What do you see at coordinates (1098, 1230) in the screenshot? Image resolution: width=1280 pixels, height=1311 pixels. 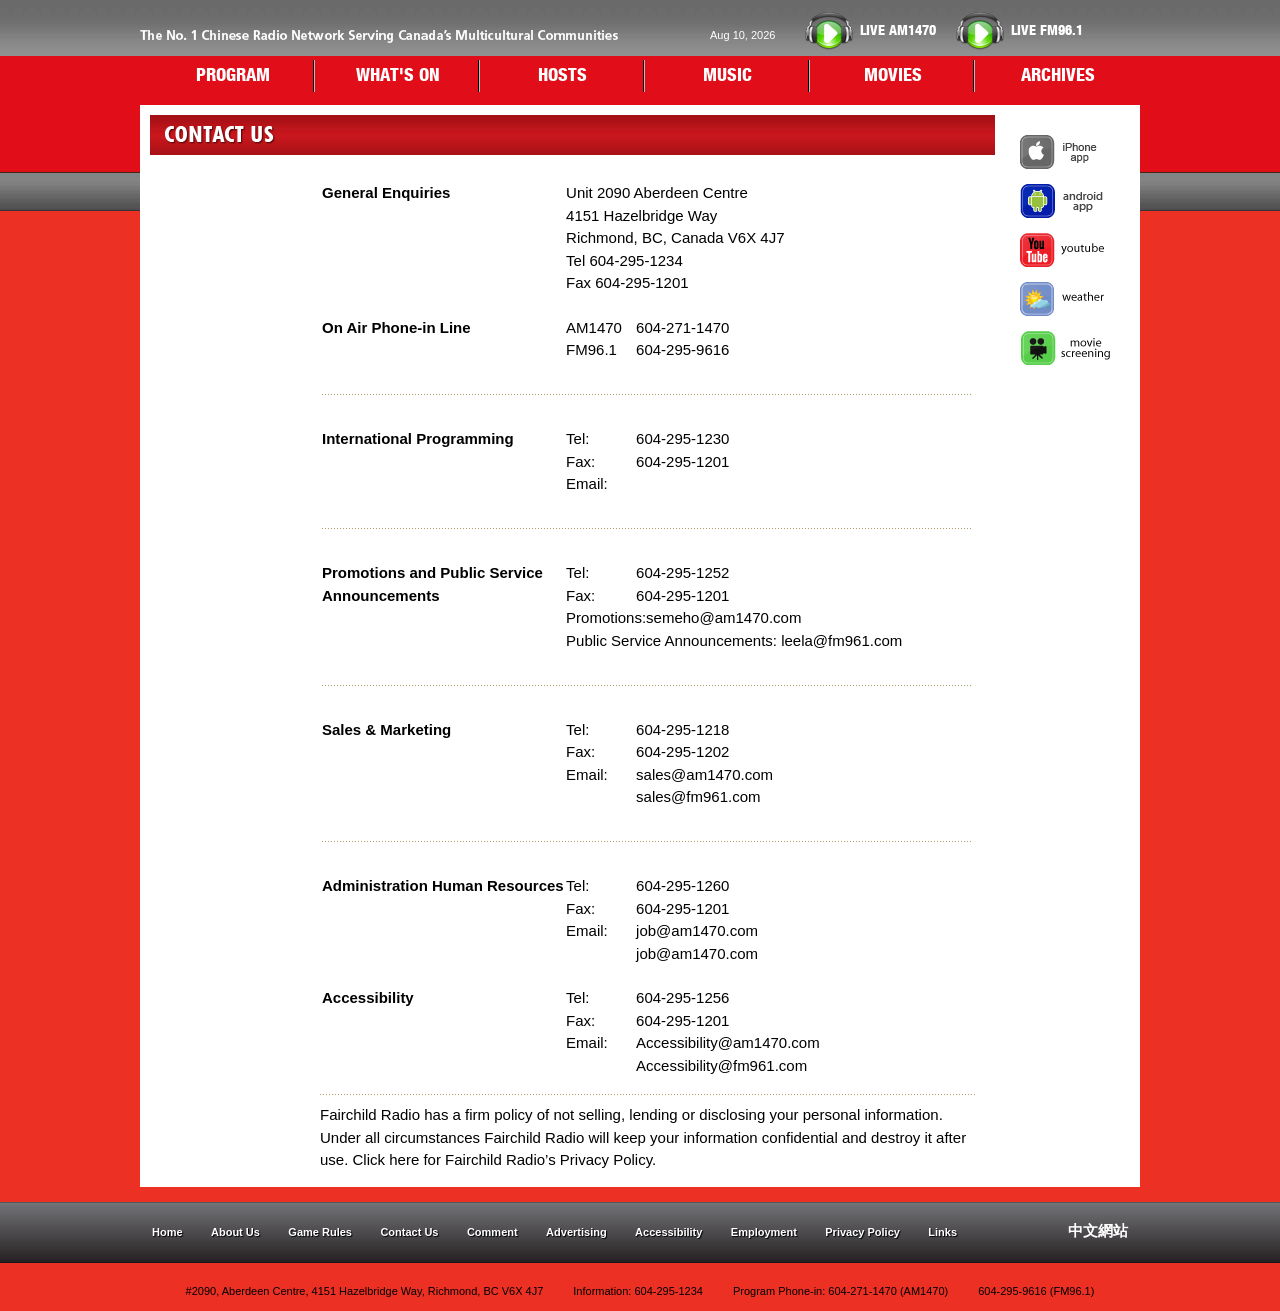 I see `中文網站` at bounding box center [1098, 1230].